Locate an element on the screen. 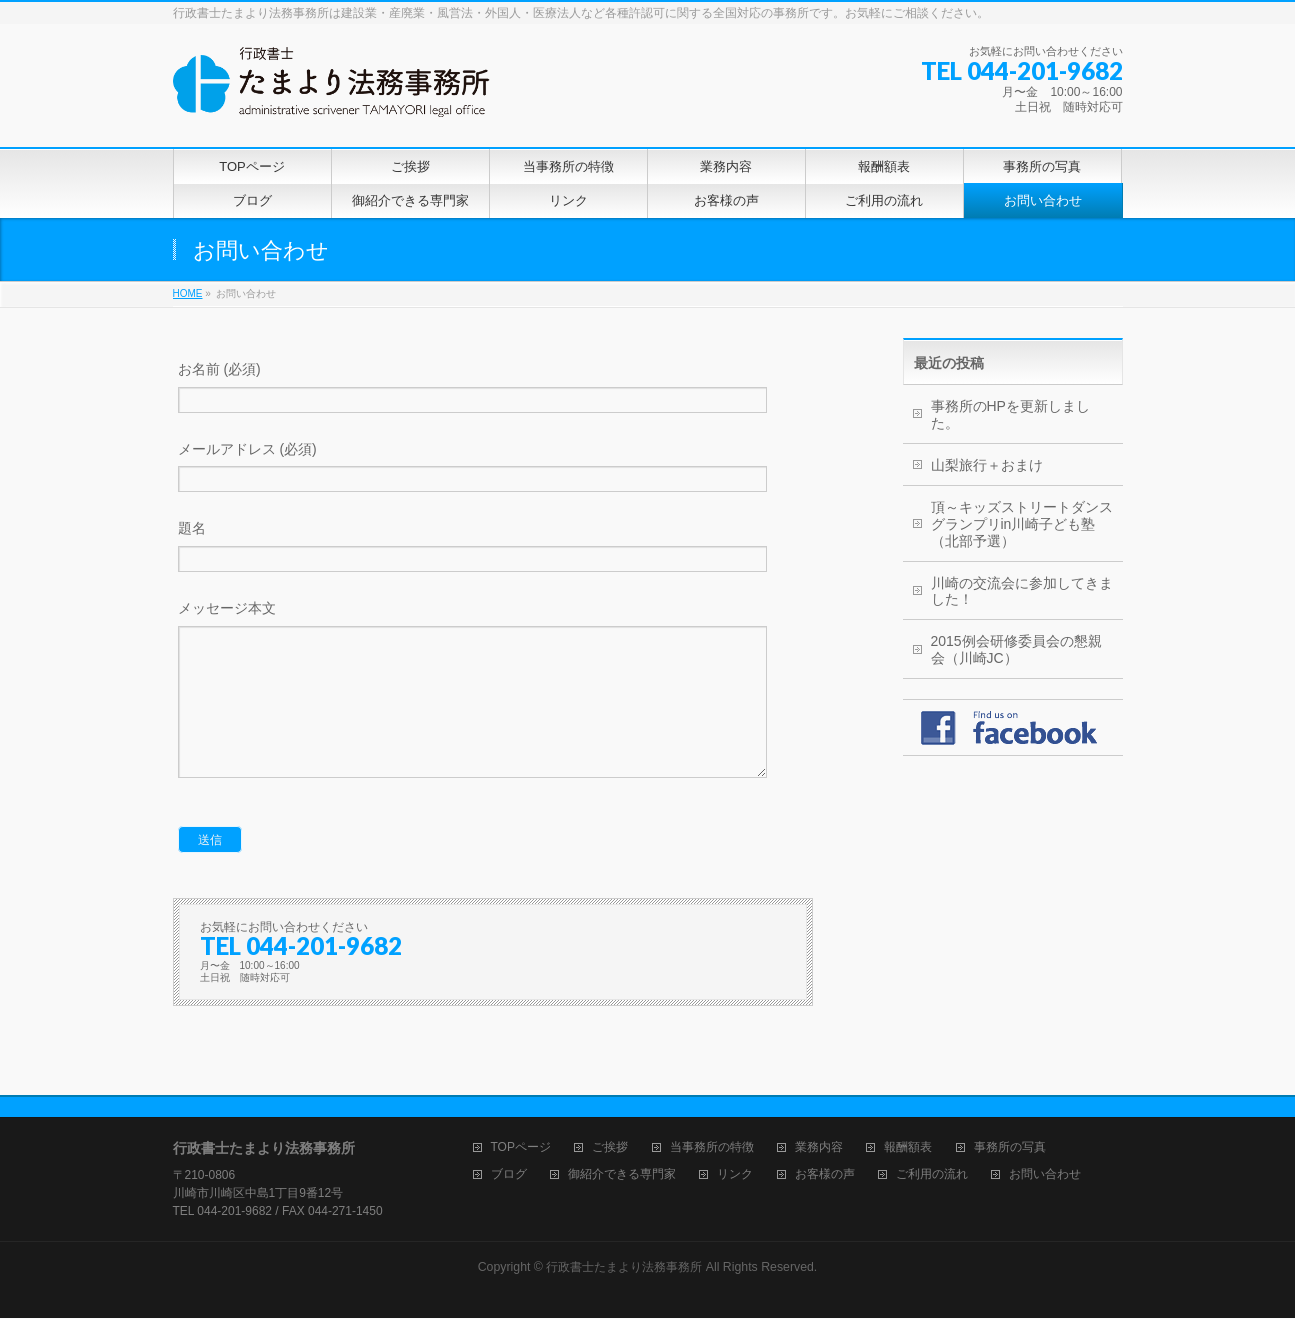 Image resolution: width=1295 pixels, height=1319 pixels. お問い合わせ is located at coordinates (1045, 1175).